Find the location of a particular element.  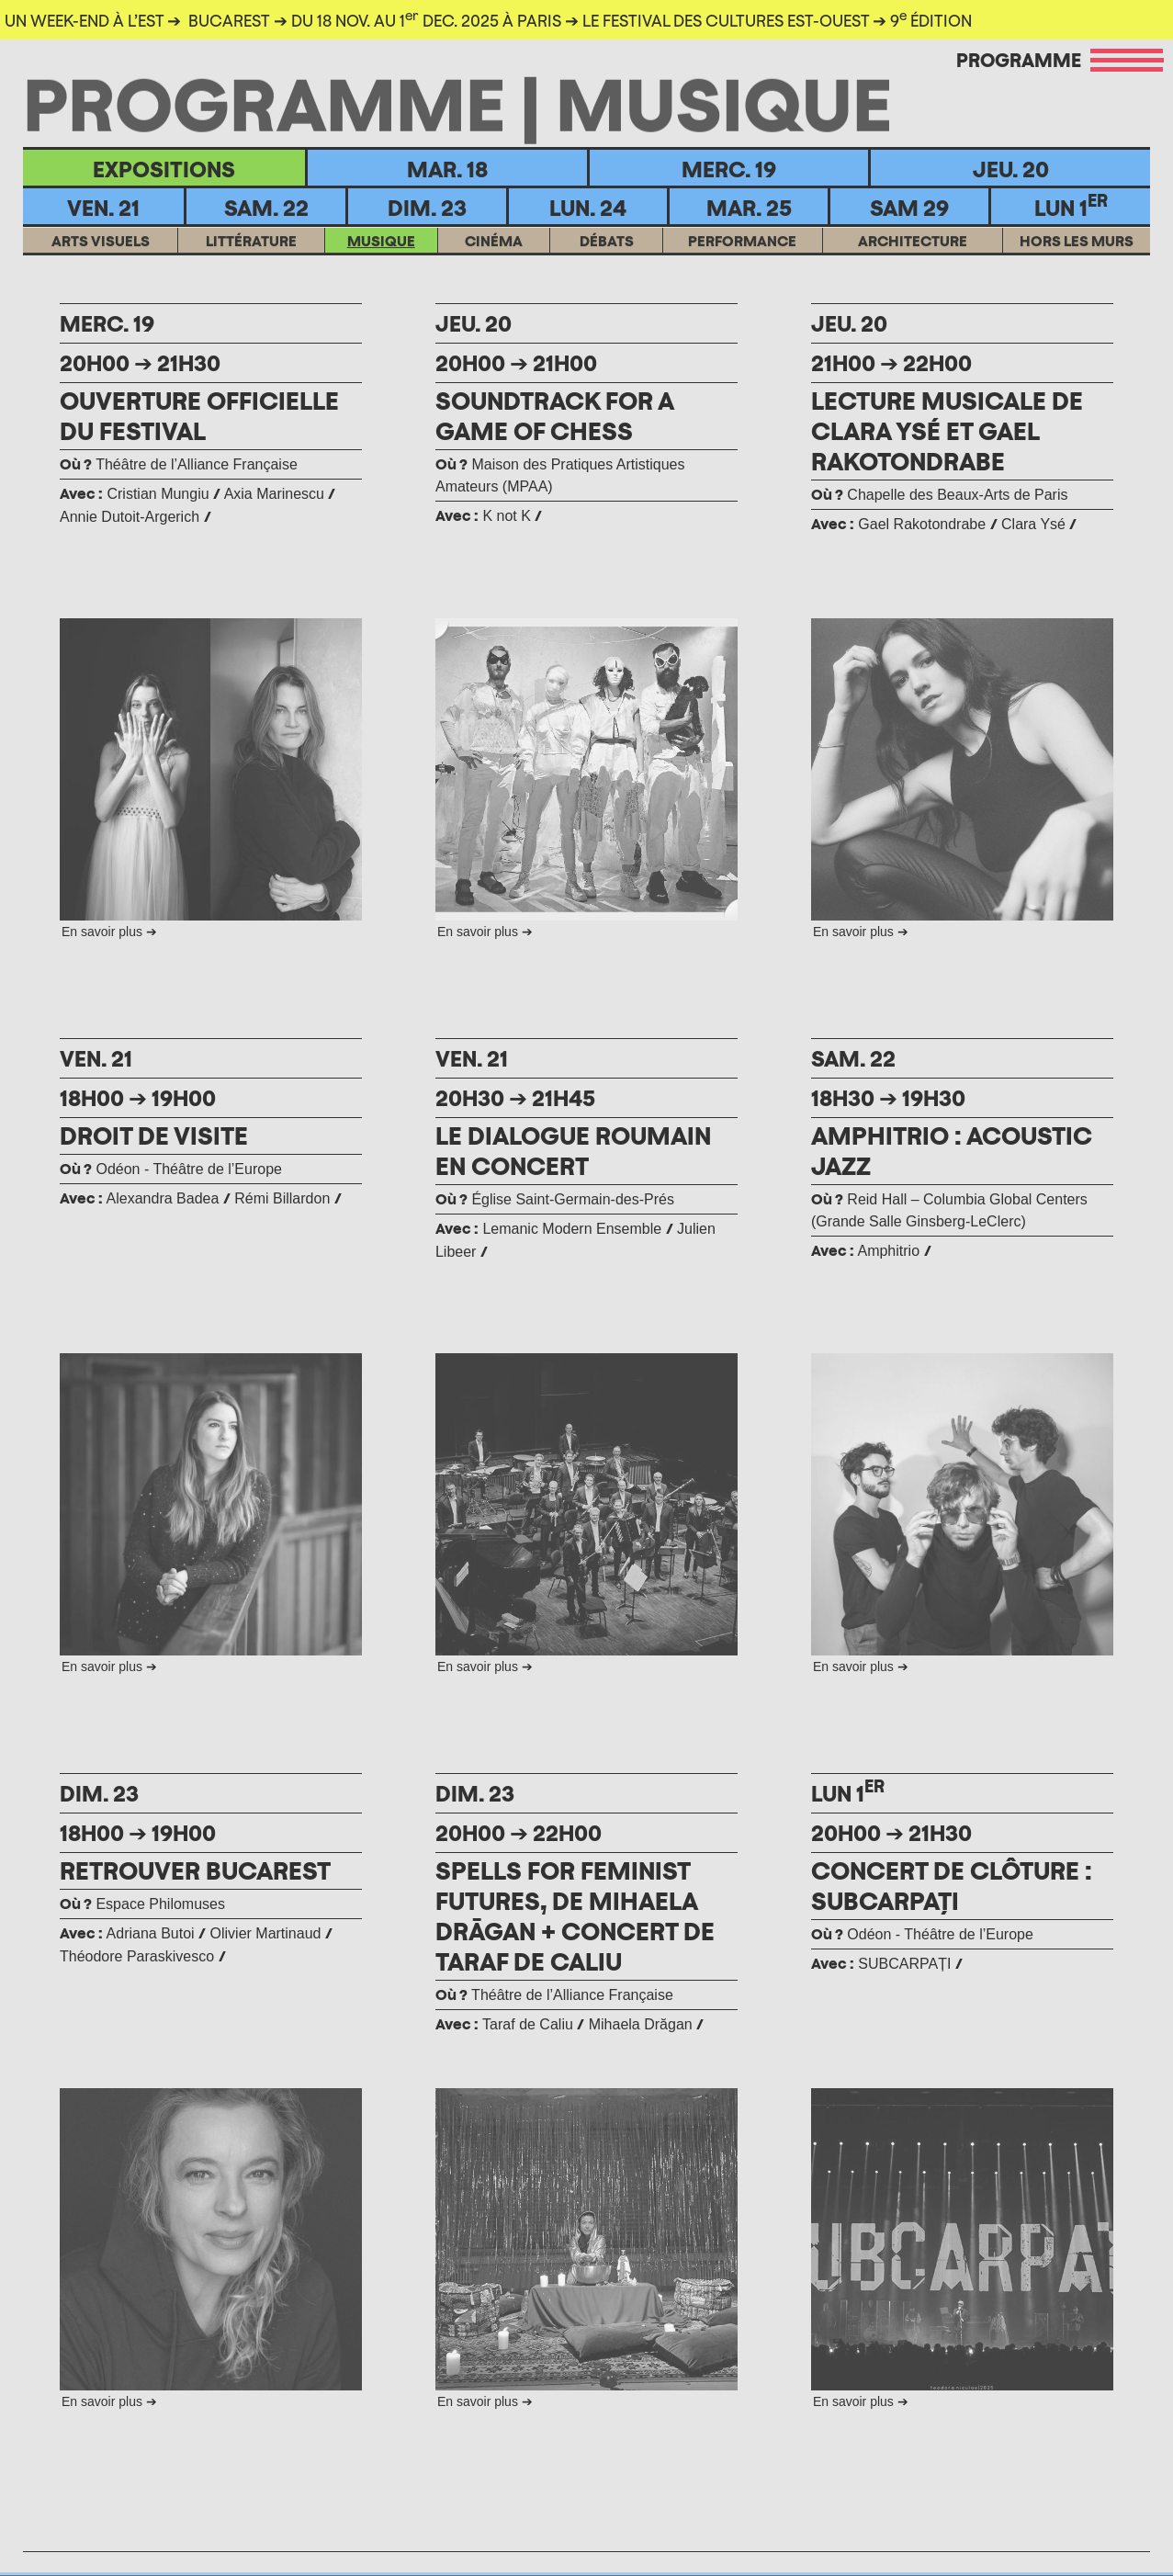

Programme is located at coordinates (1018, 60).